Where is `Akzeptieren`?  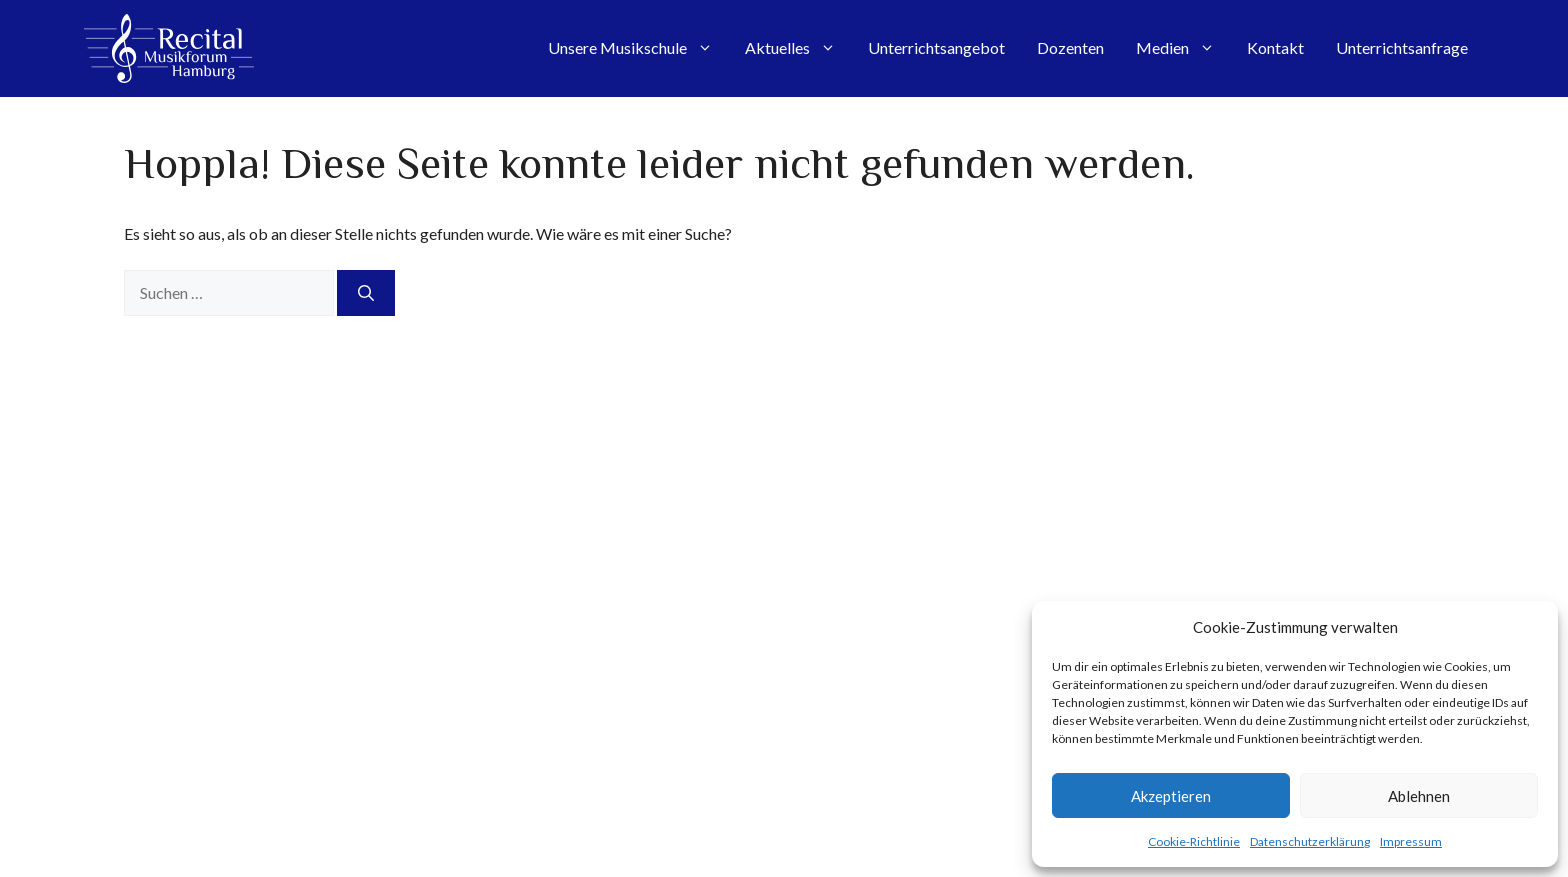
Akzeptieren is located at coordinates (1171, 796).